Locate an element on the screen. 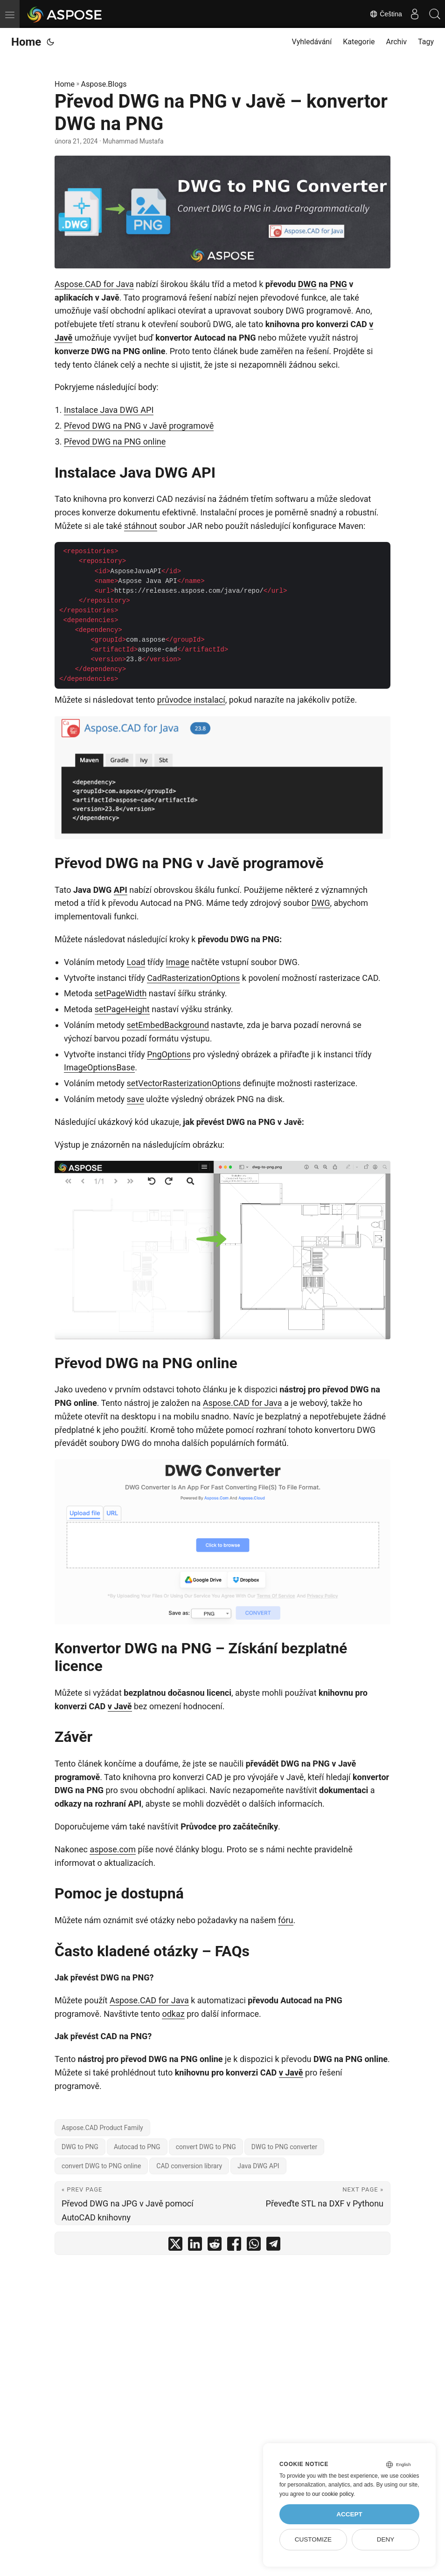  API is located at coordinates (120, 890).